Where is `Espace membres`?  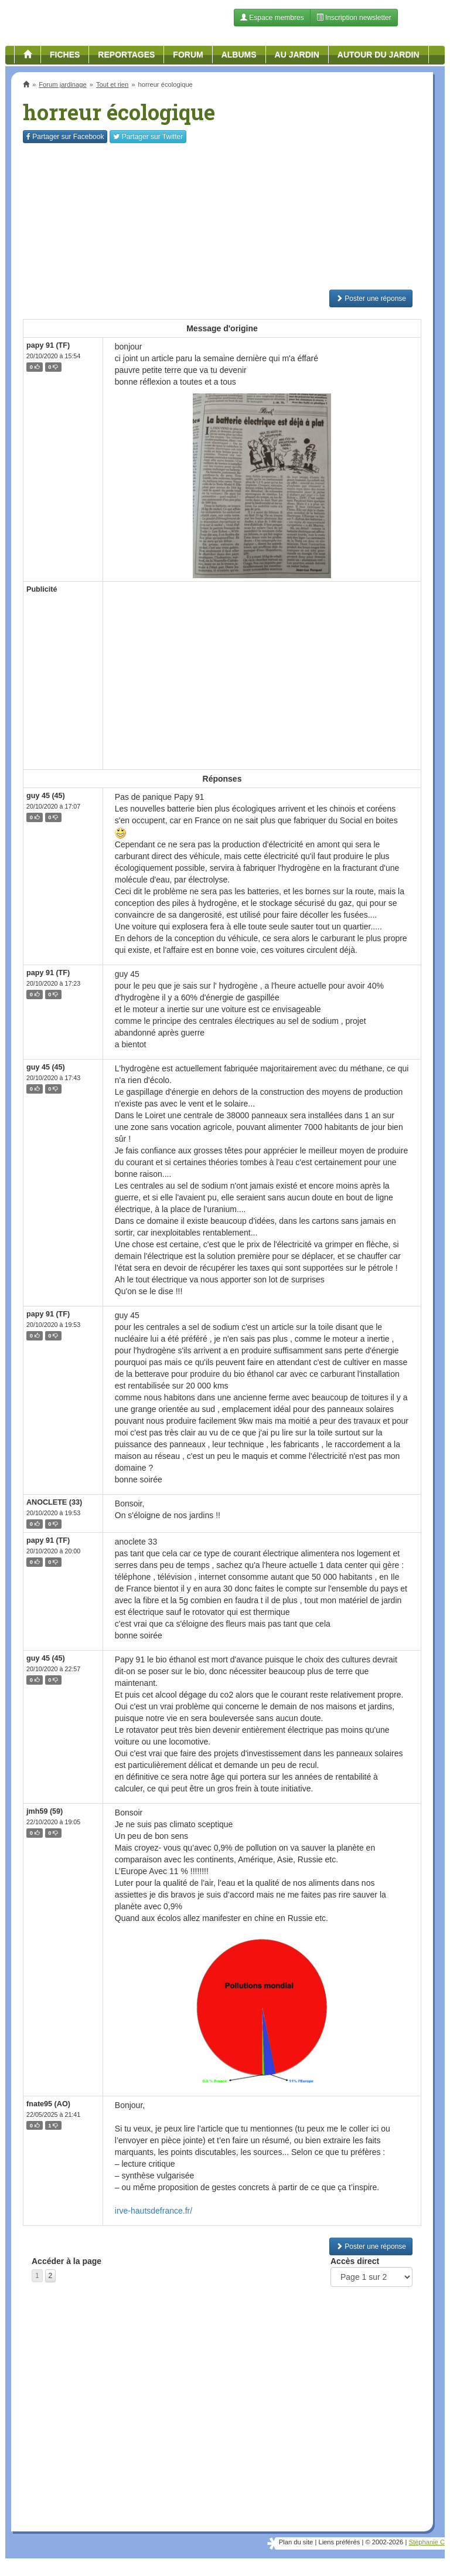 Espace membres is located at coordinates (272, 17).